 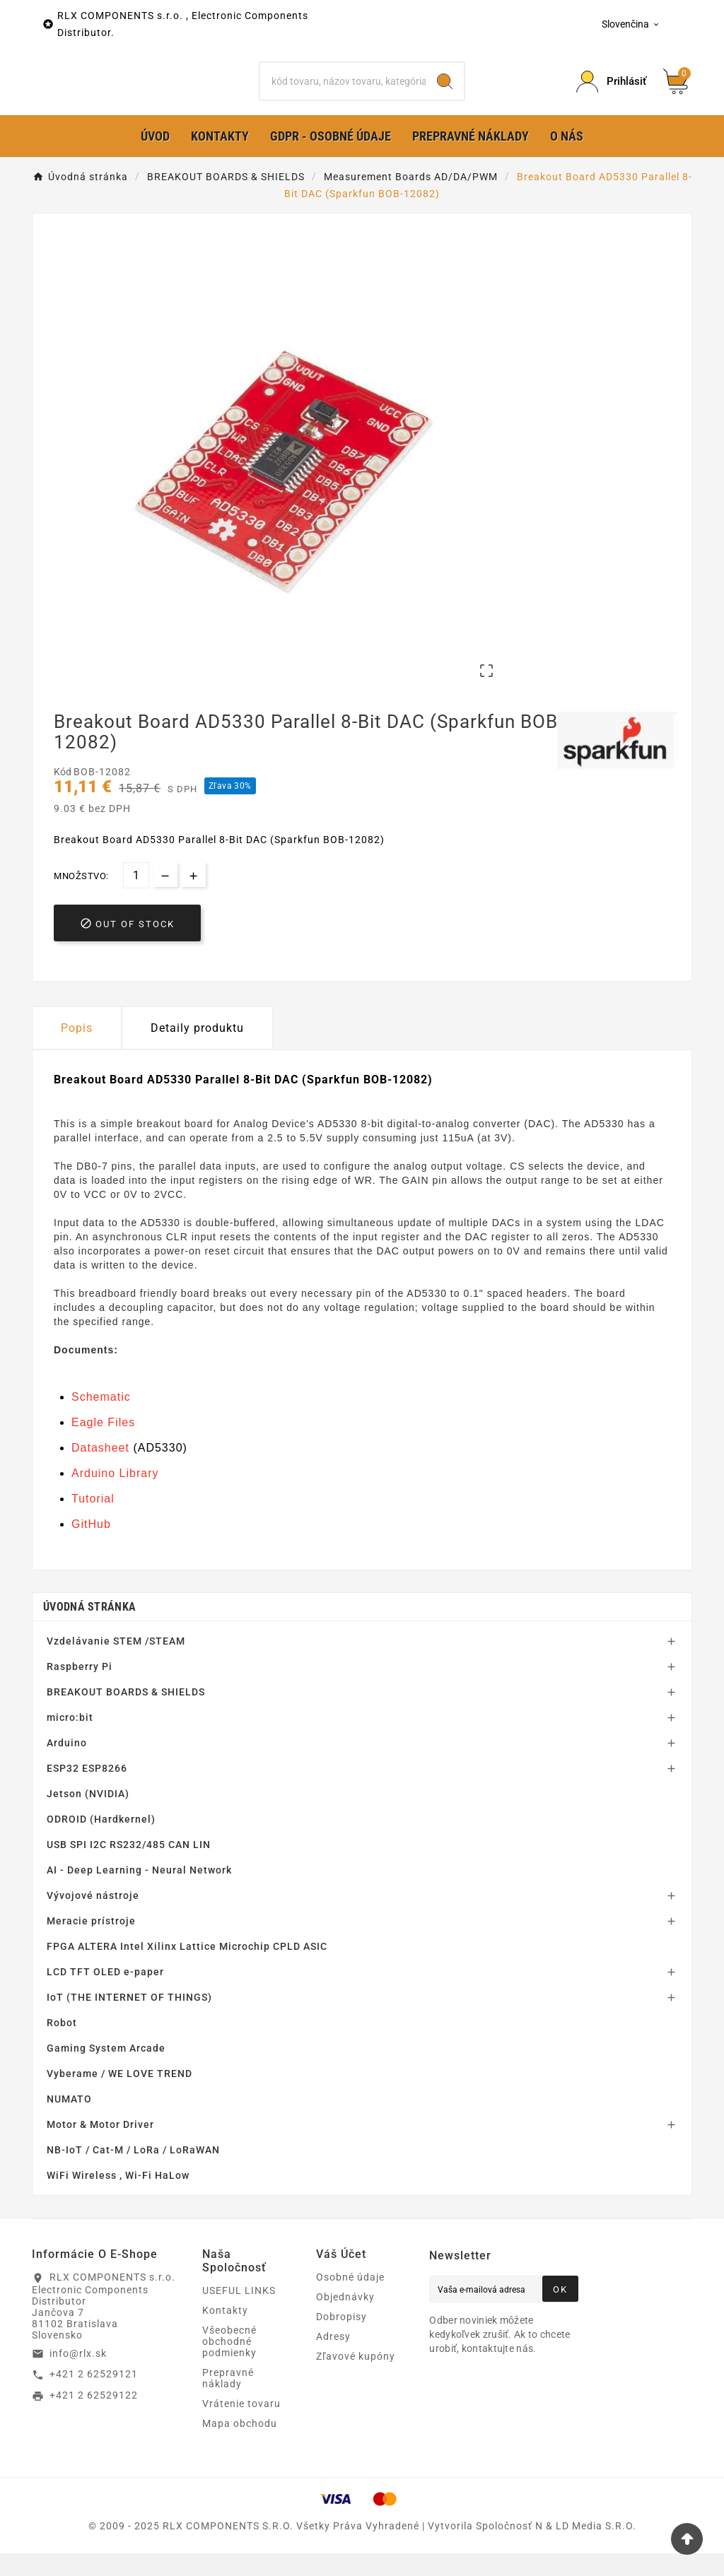 I want to click on Eagle Files, so click(x=103, y=1445).